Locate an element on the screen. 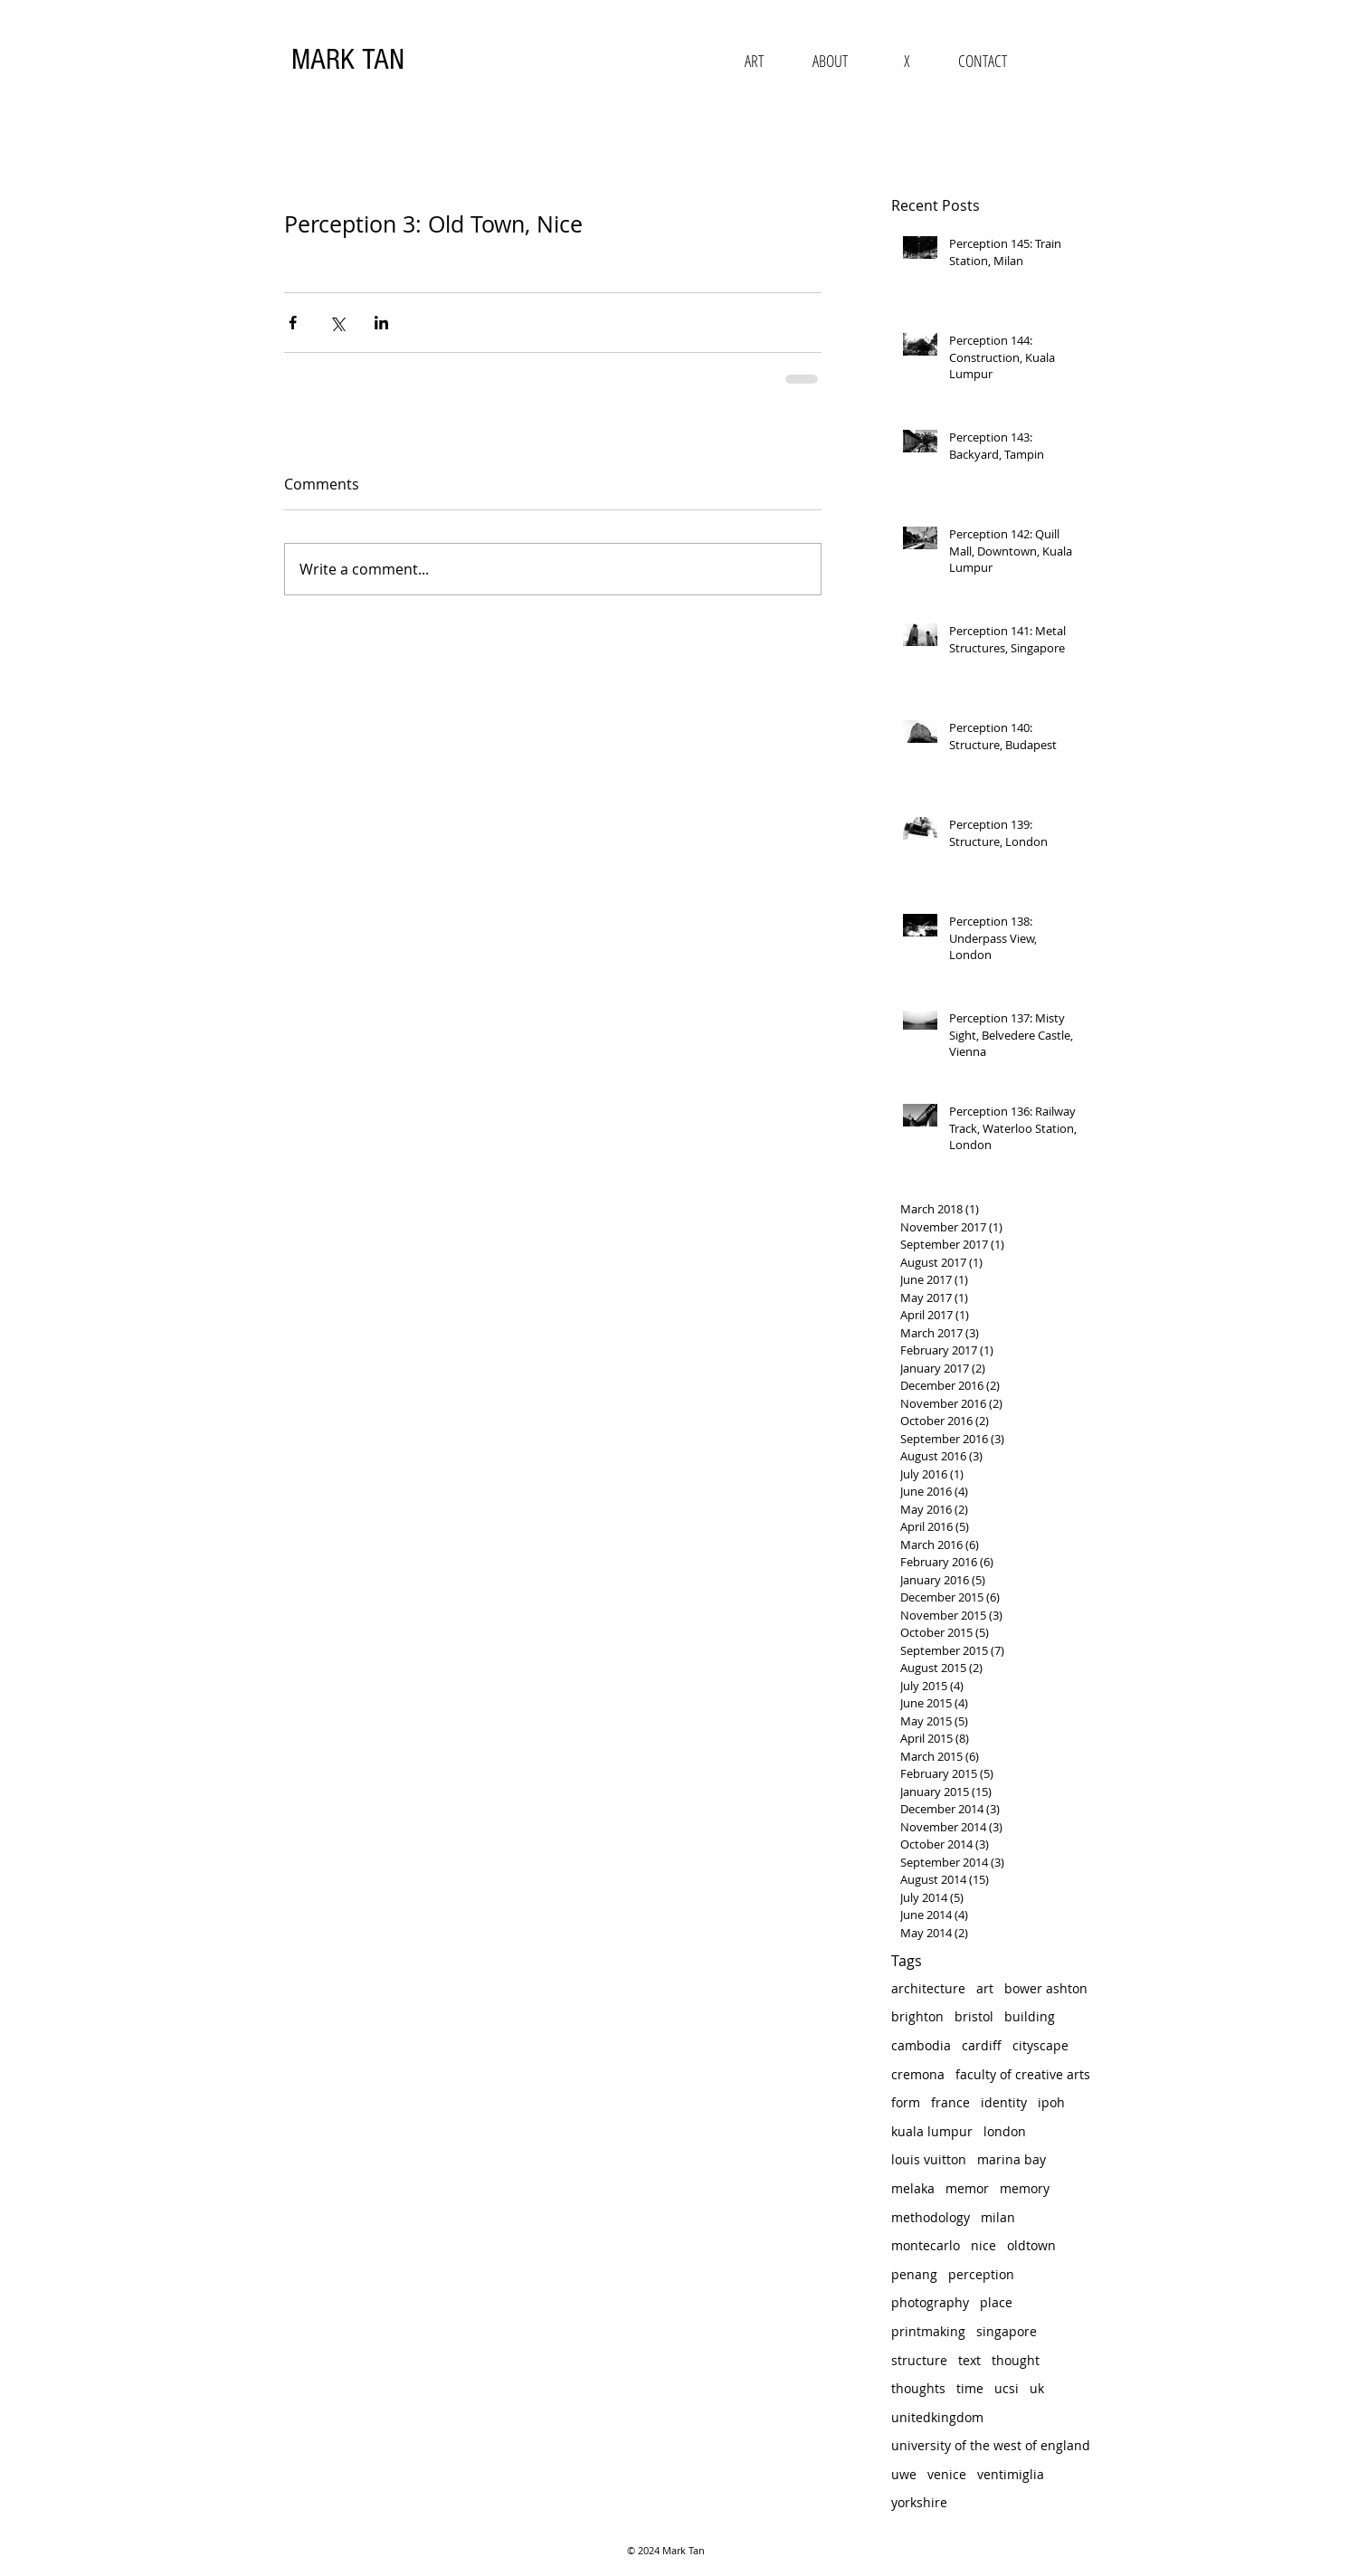 The height and width of the screenshot is (2576, 1349). [Share via LinkedIn] is located at coordinates (381, 322).